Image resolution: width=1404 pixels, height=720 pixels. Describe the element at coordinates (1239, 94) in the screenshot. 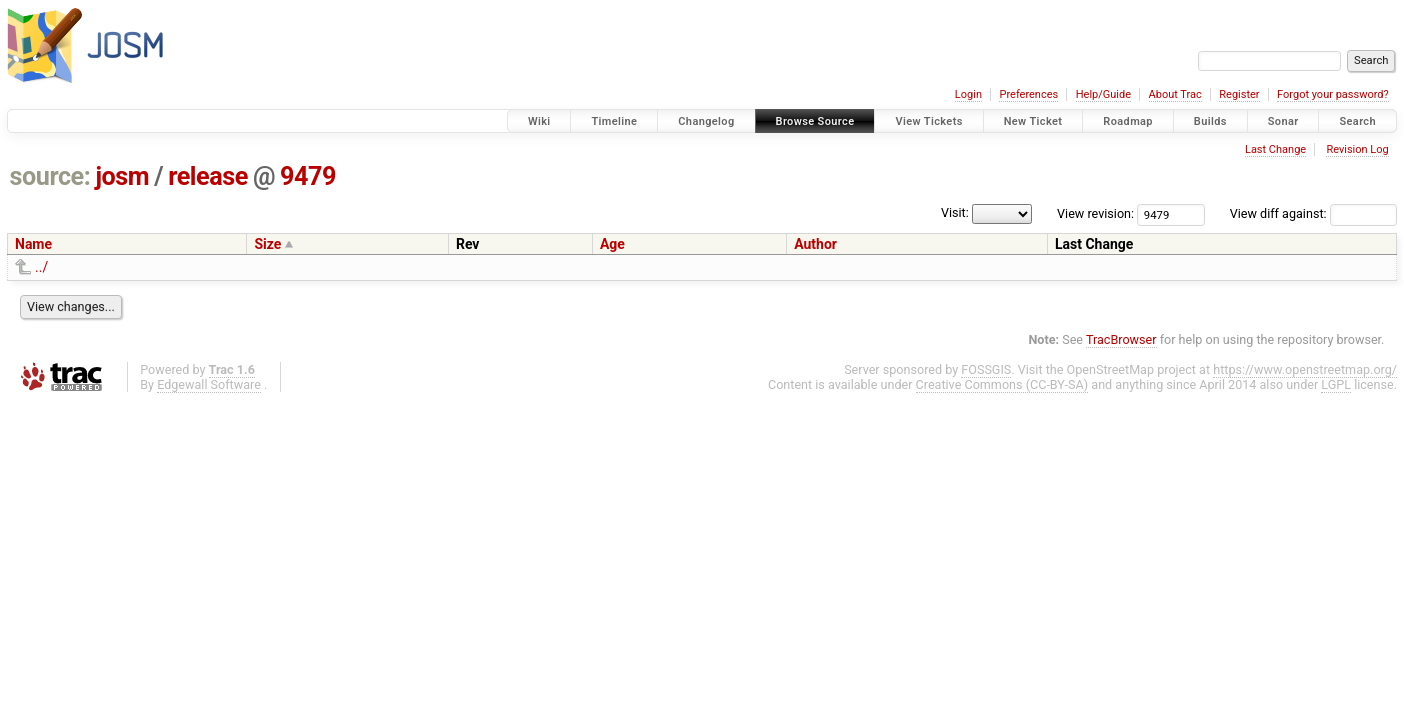

I see `Register` at that location.